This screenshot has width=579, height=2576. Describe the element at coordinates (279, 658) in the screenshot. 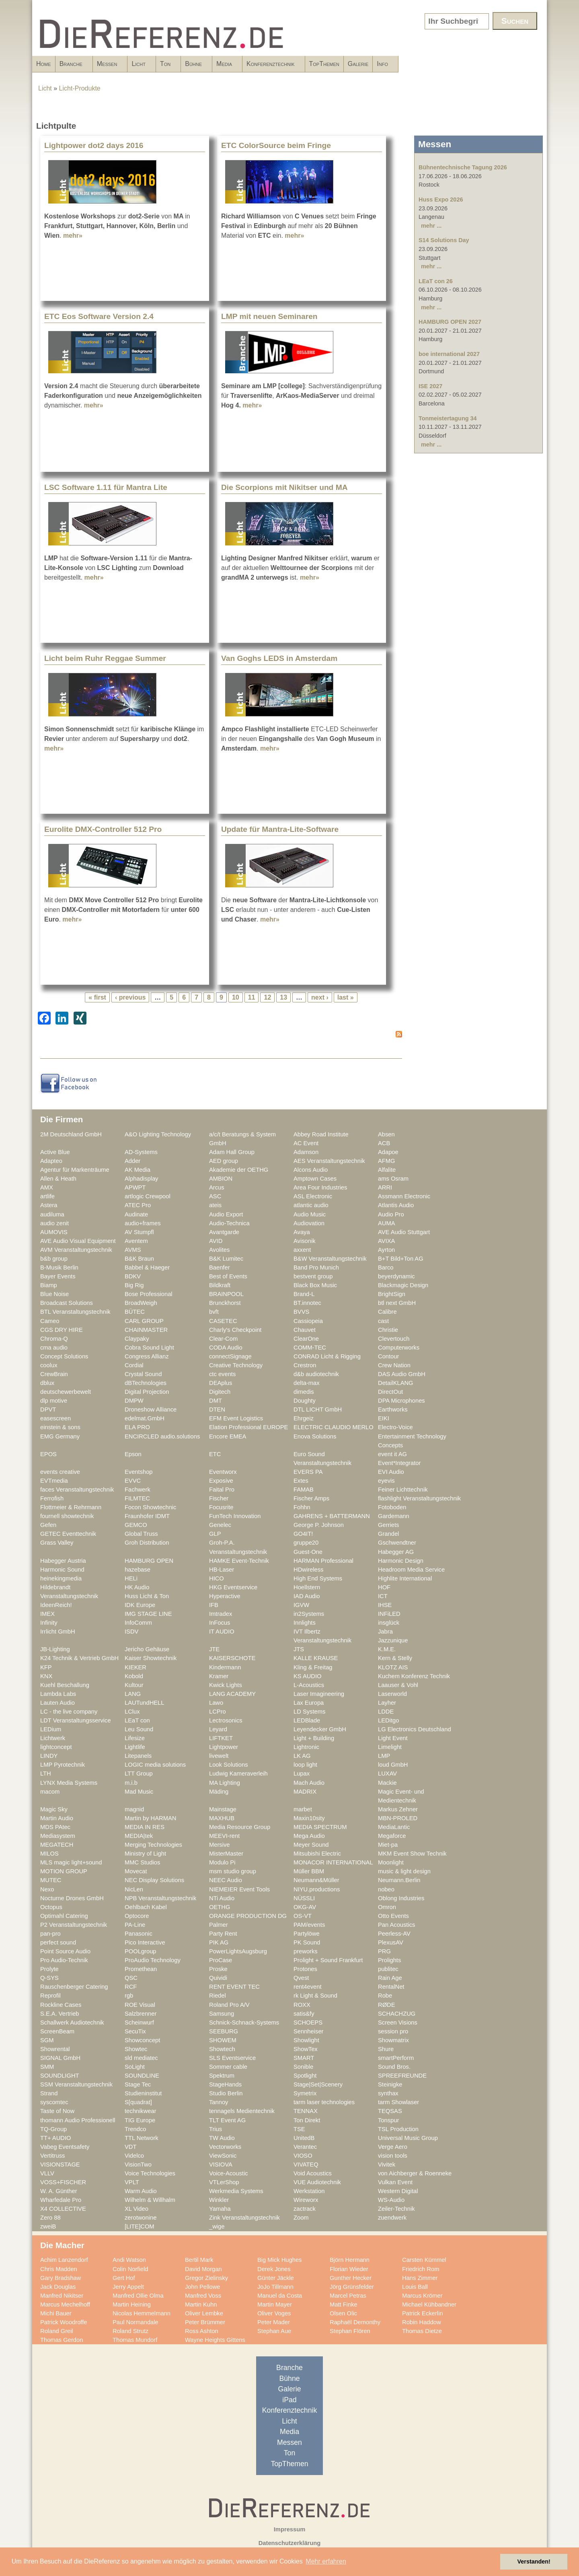

I see `Van Goghs LEDS in Amsterdam` at that location.